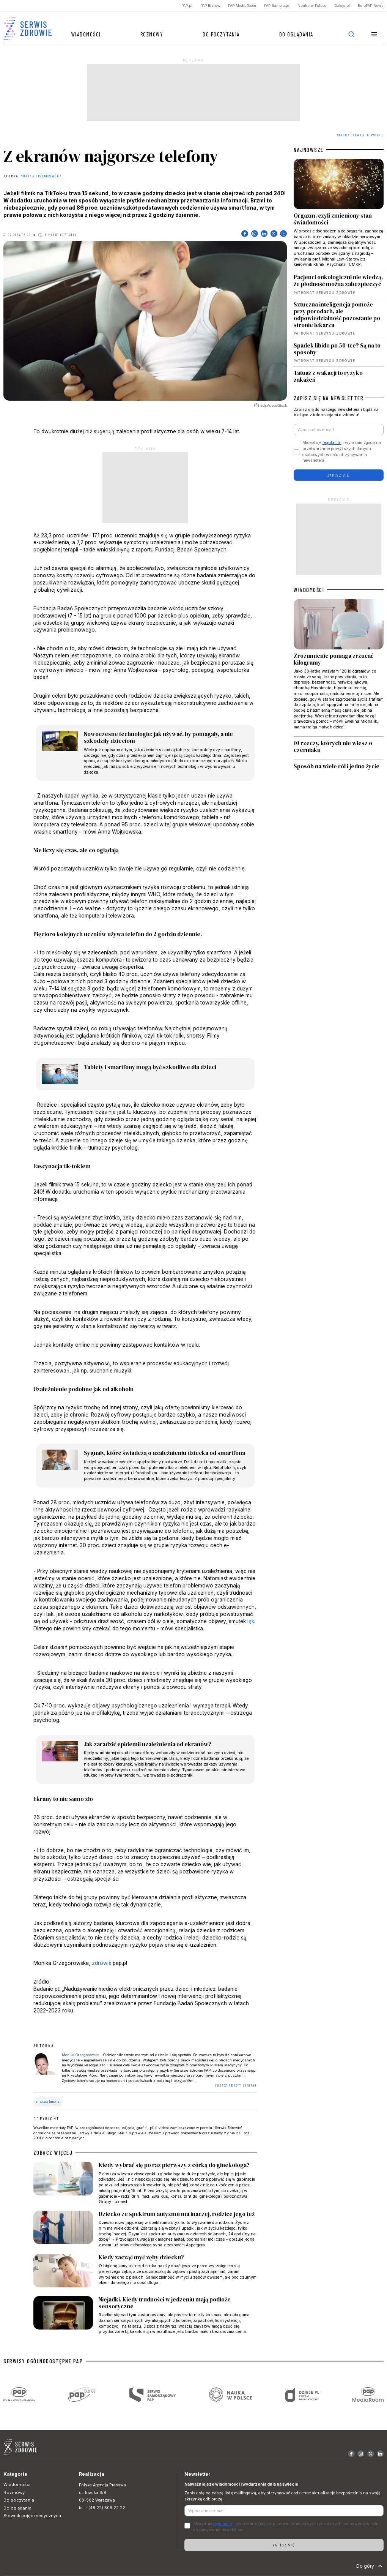 The width and height of the screenshot is (387, 2576). What do you see at coordinates (351, 135) in the screenshot?
I see `Strona Główna` at bounding box center [351, 135].